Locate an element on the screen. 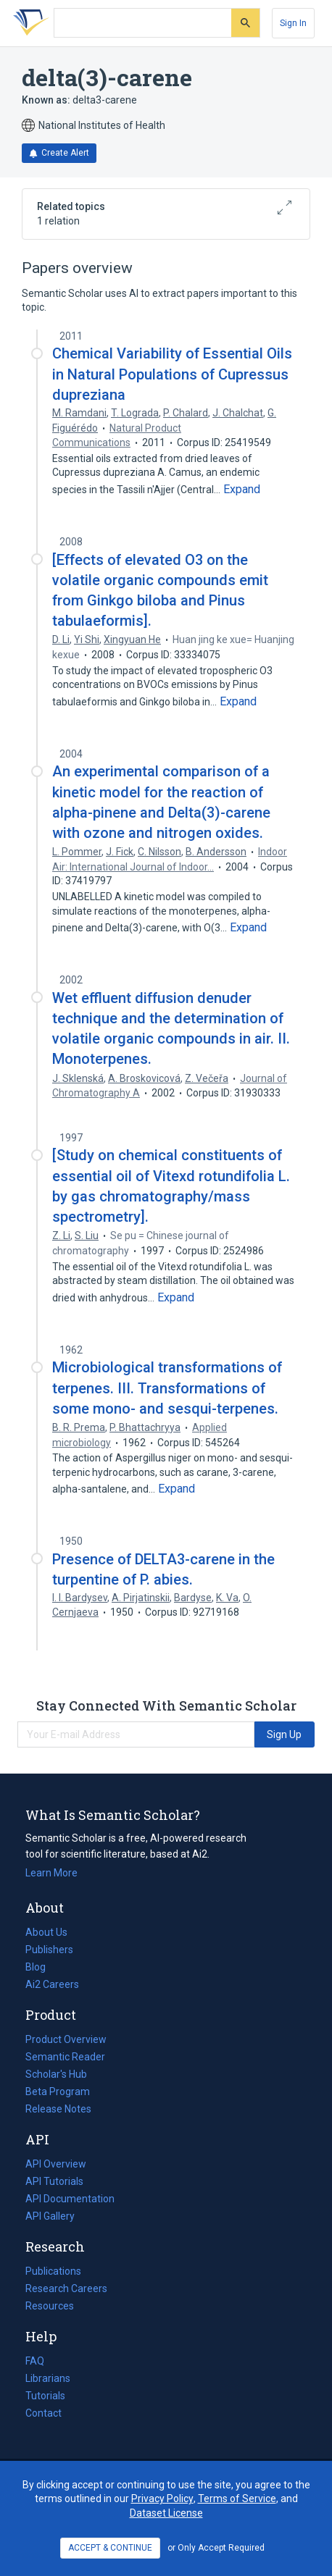  [Sign In] is located at coordinates (293, 23).